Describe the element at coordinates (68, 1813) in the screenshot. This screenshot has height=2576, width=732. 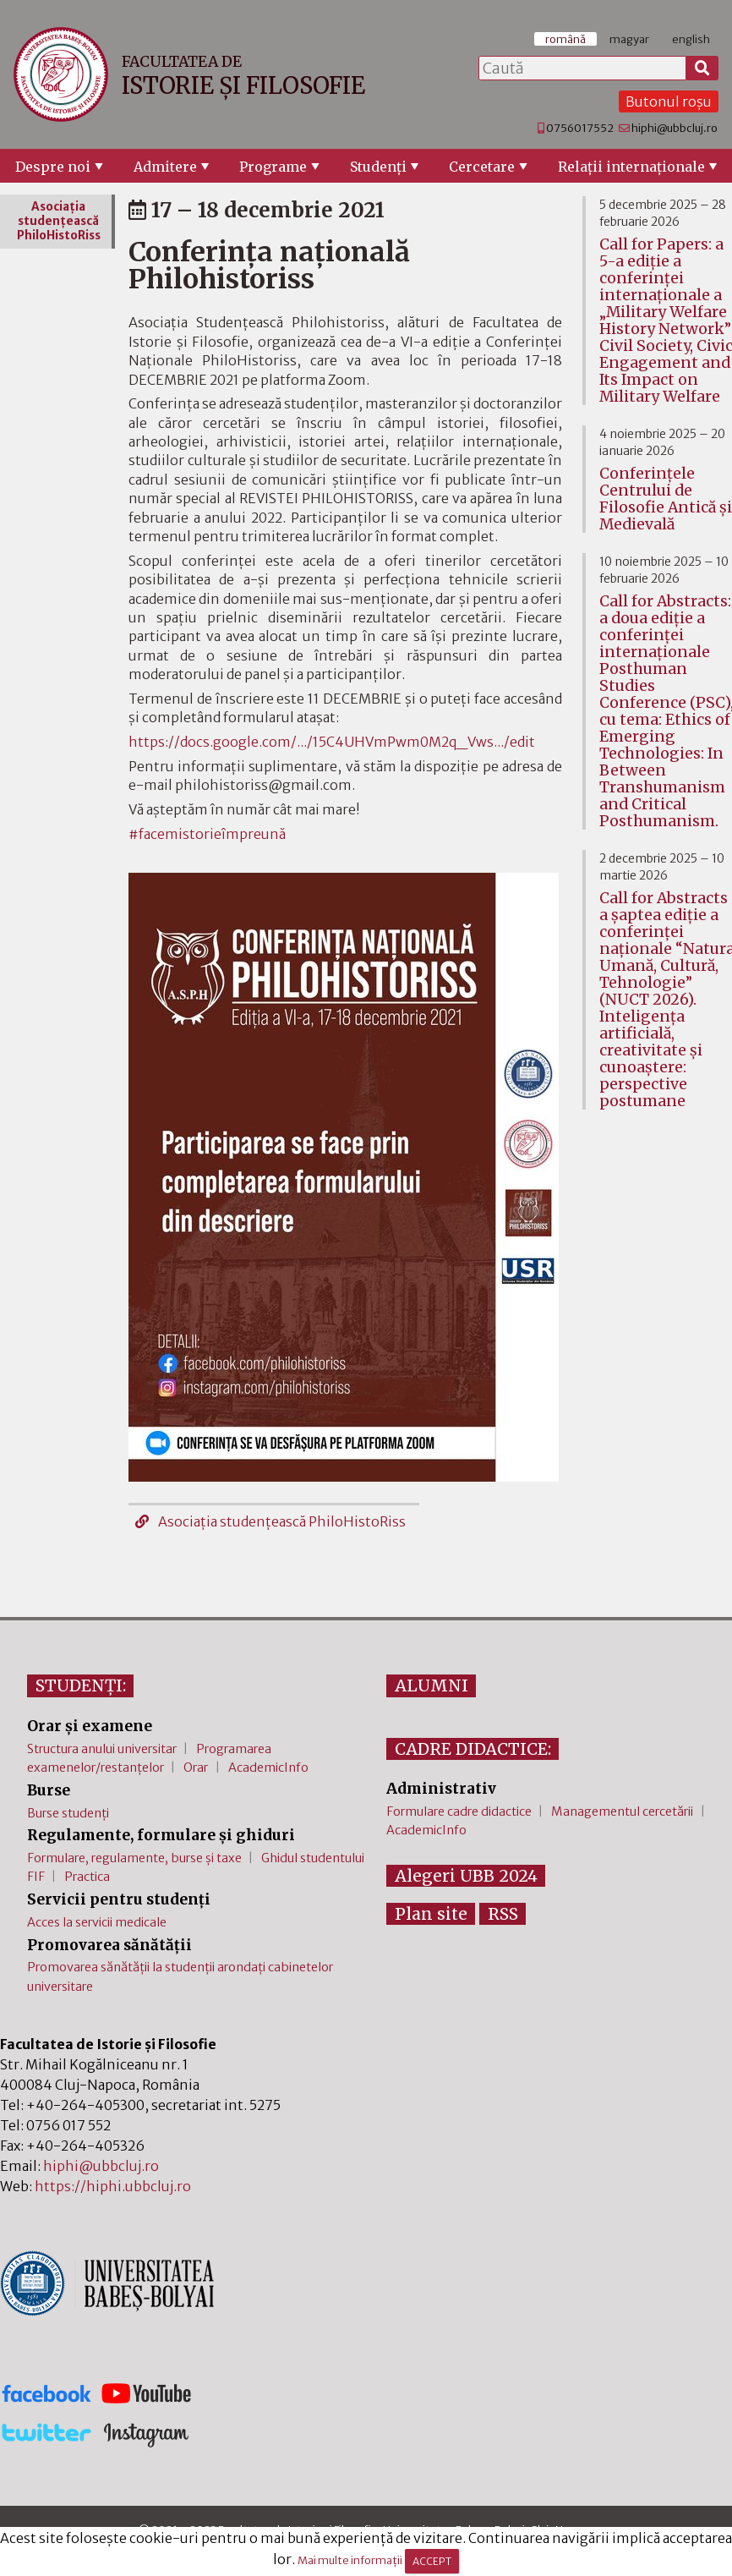
I see `Burse studenți` at that location.